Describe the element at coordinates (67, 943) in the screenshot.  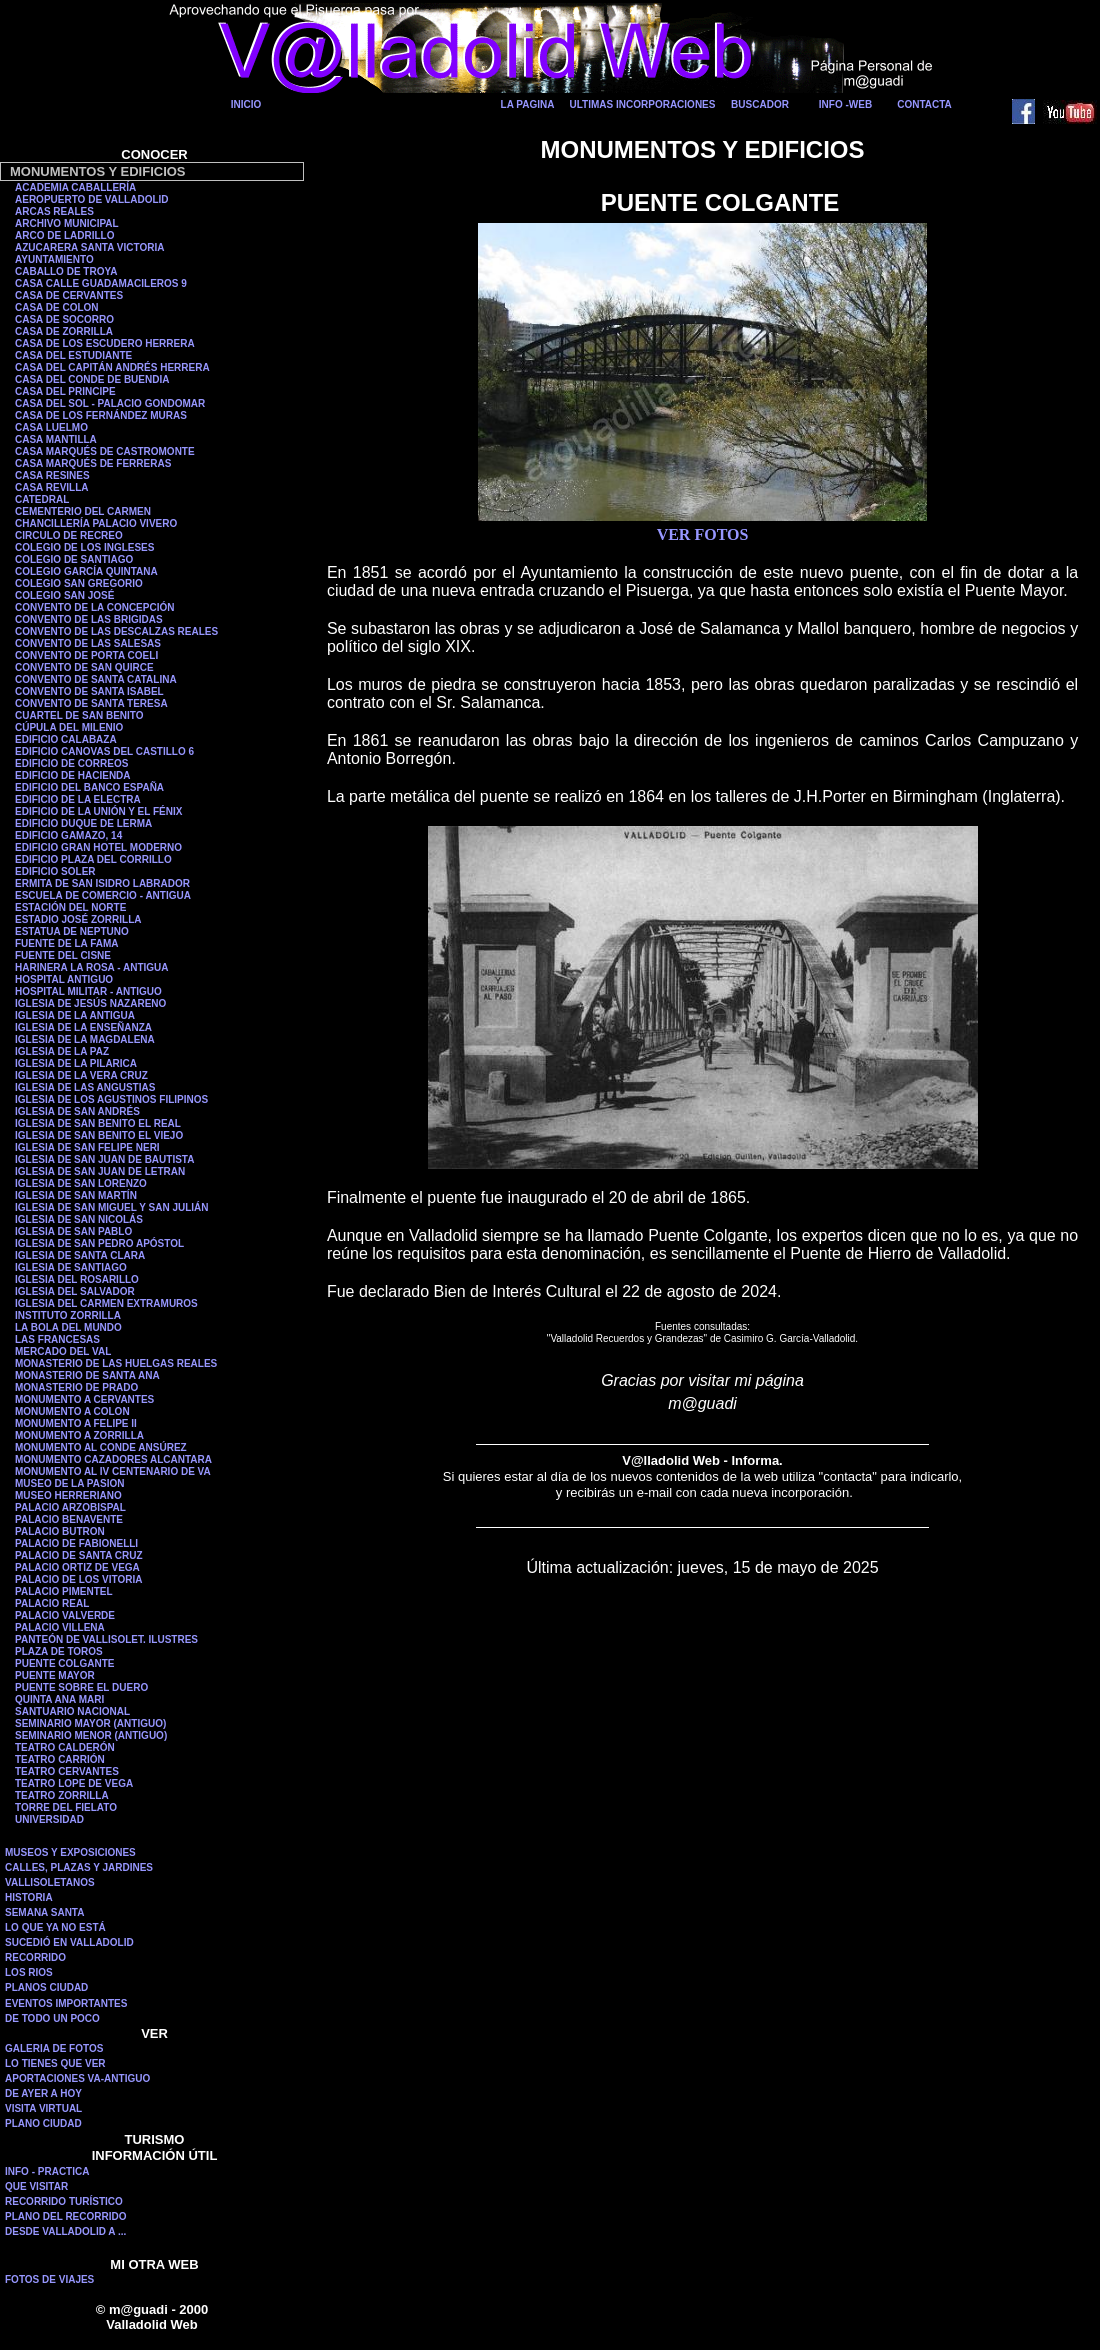
I see `FUENTE DE LA FAMA` at that location.